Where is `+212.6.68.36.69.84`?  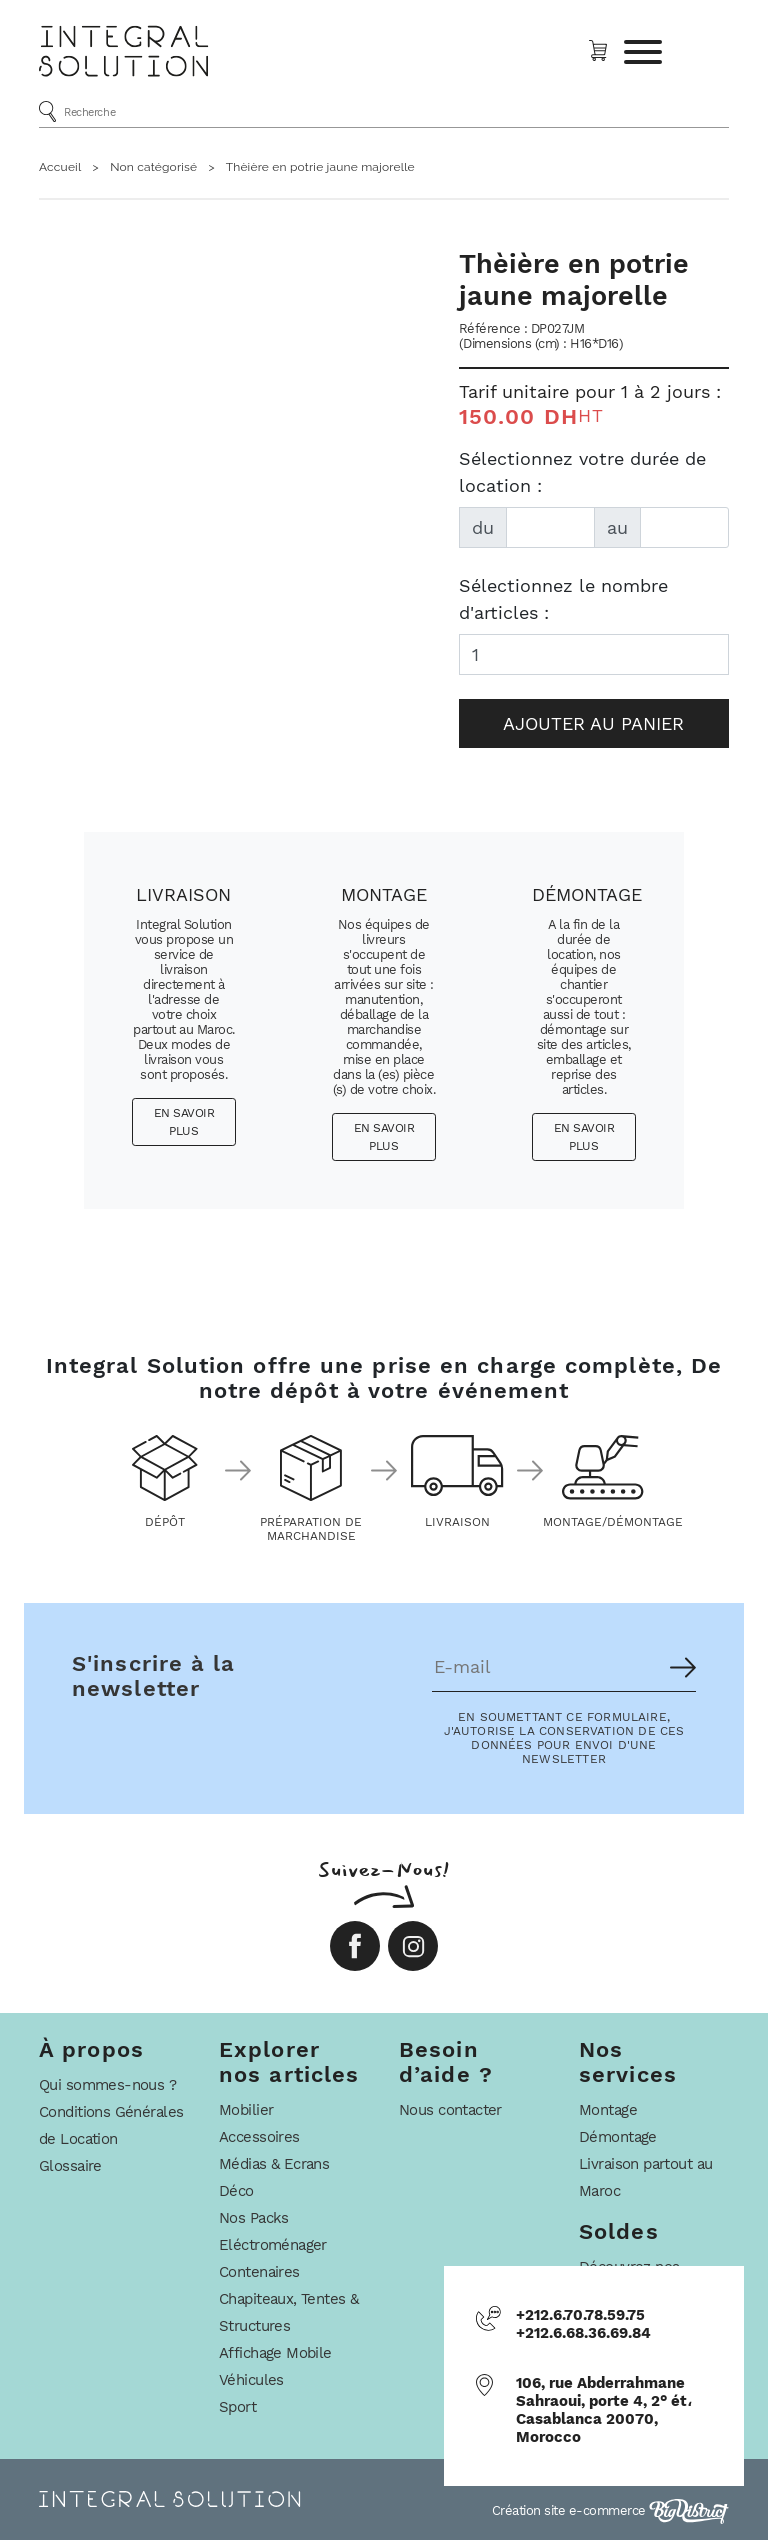 +212.6.68.36.69.84 is located at coordinates (583, 2333).